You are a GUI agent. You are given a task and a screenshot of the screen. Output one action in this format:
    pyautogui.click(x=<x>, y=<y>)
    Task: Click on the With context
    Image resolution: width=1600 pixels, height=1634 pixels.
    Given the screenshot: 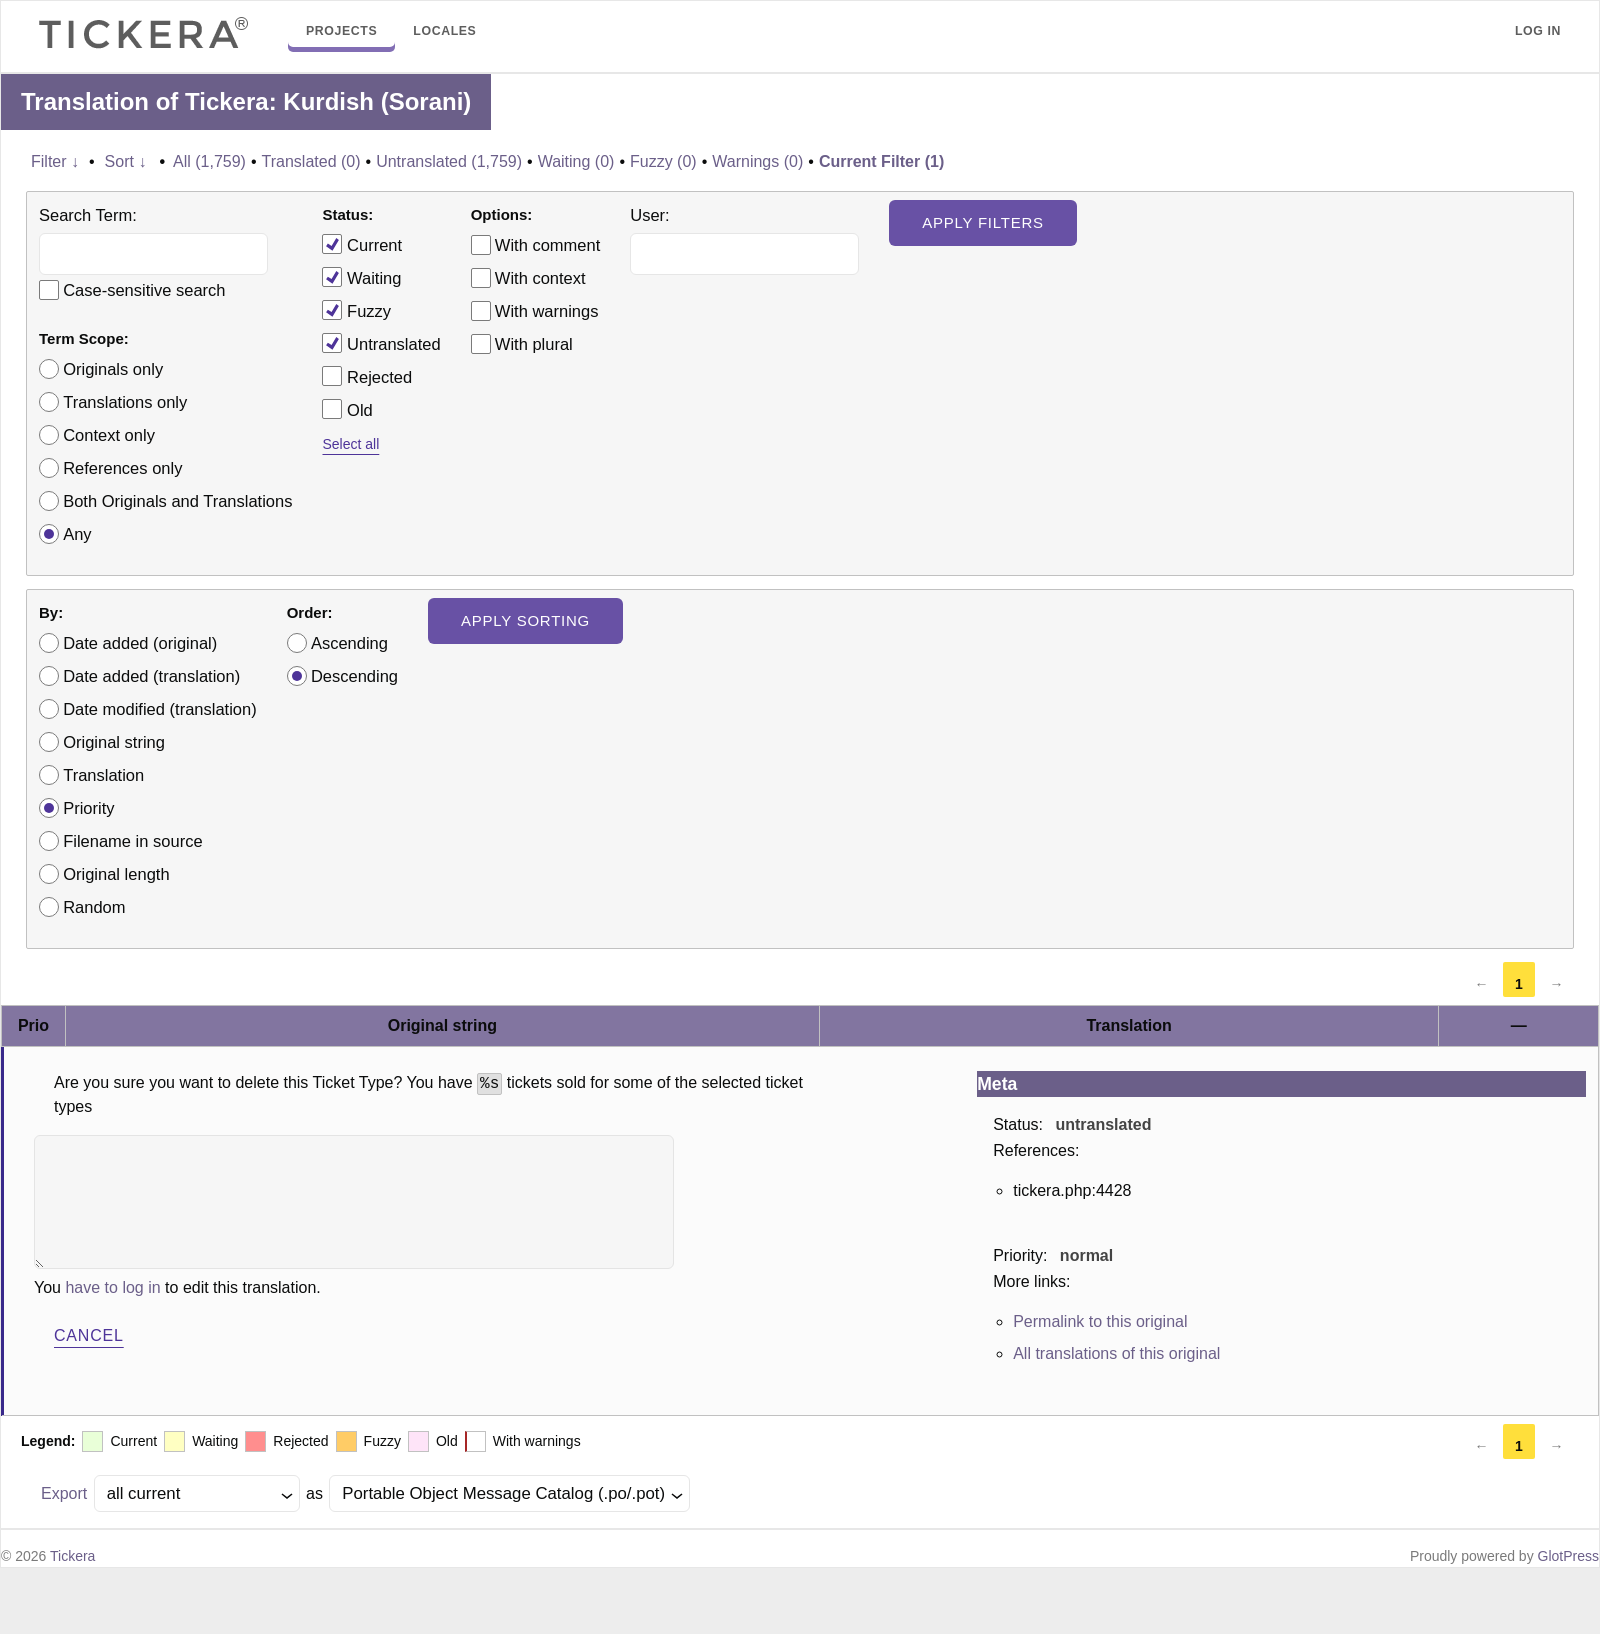 What is the action you would take?
    pyautogui.click(x=540, y=278)
    